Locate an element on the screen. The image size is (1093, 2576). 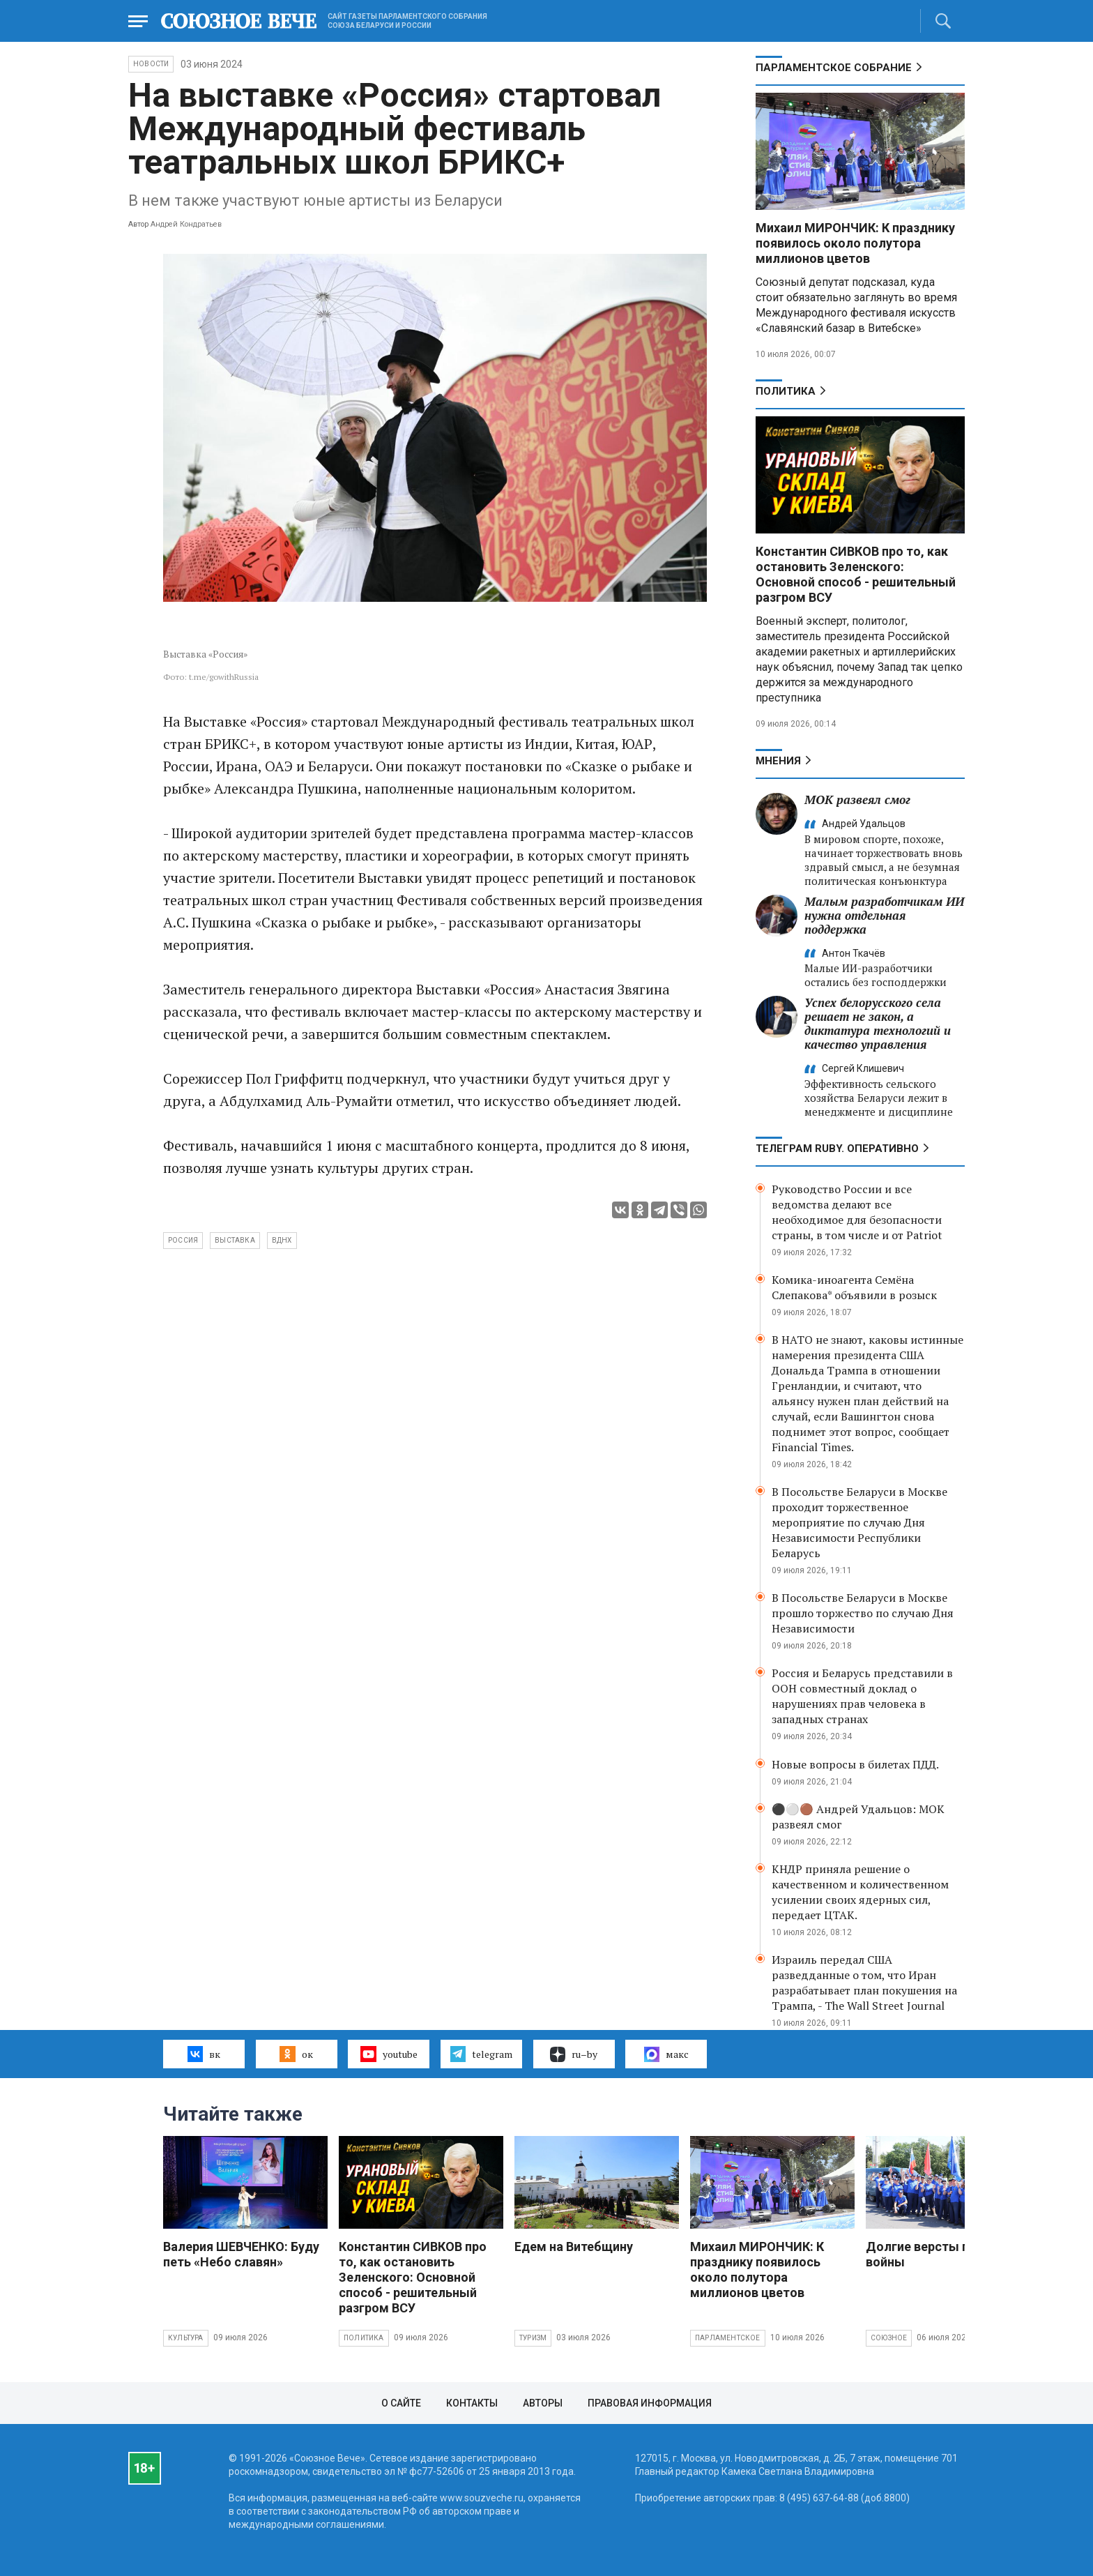
Успех белорусского села решает не закон, а диктатура технологий и качество управления is located at coordinates (877, 1023).